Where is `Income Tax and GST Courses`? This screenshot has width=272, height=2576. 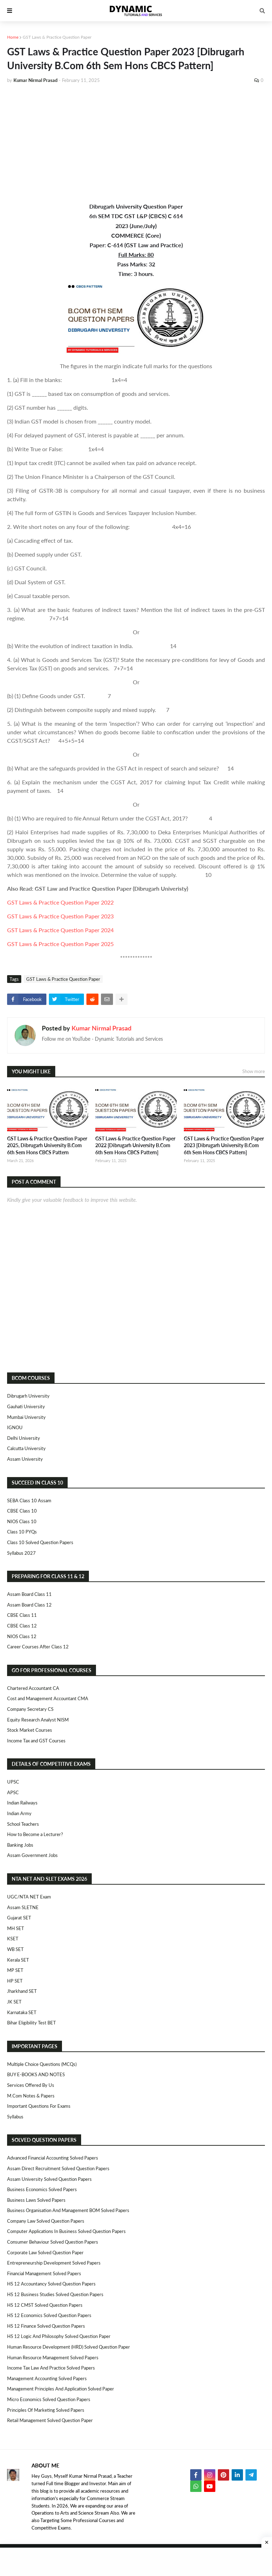
Income Tax and GST Courses is located at coordinates (36, 1740).